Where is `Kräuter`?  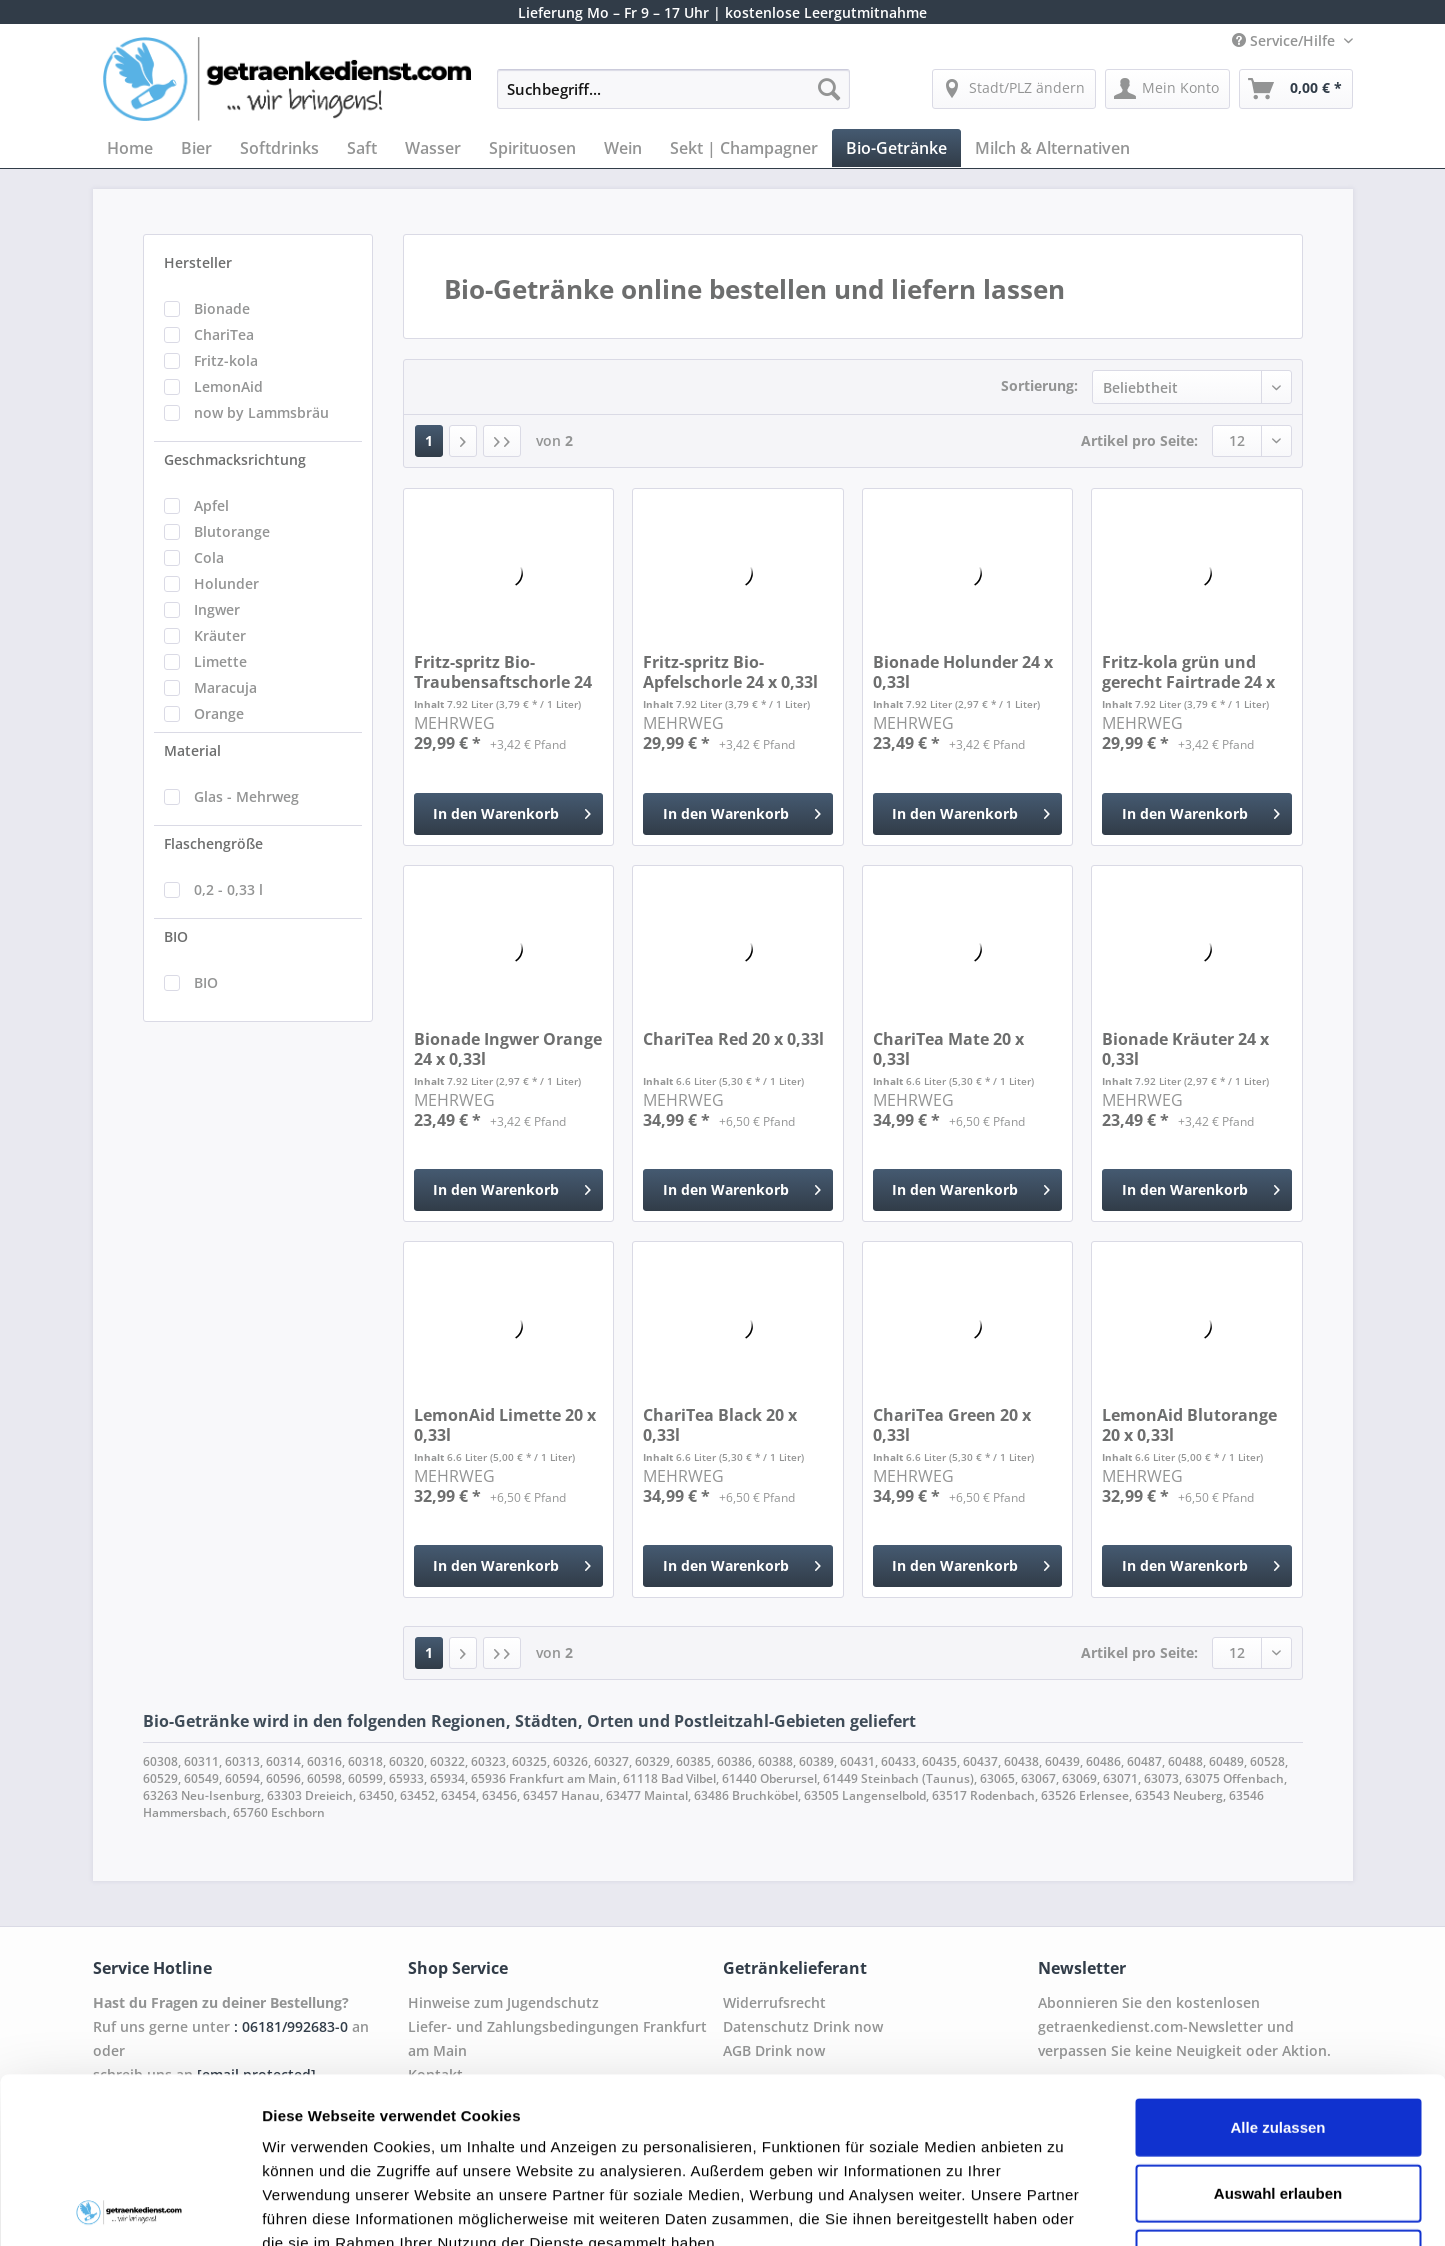
Kräuter is located at coordinates (220, 635).